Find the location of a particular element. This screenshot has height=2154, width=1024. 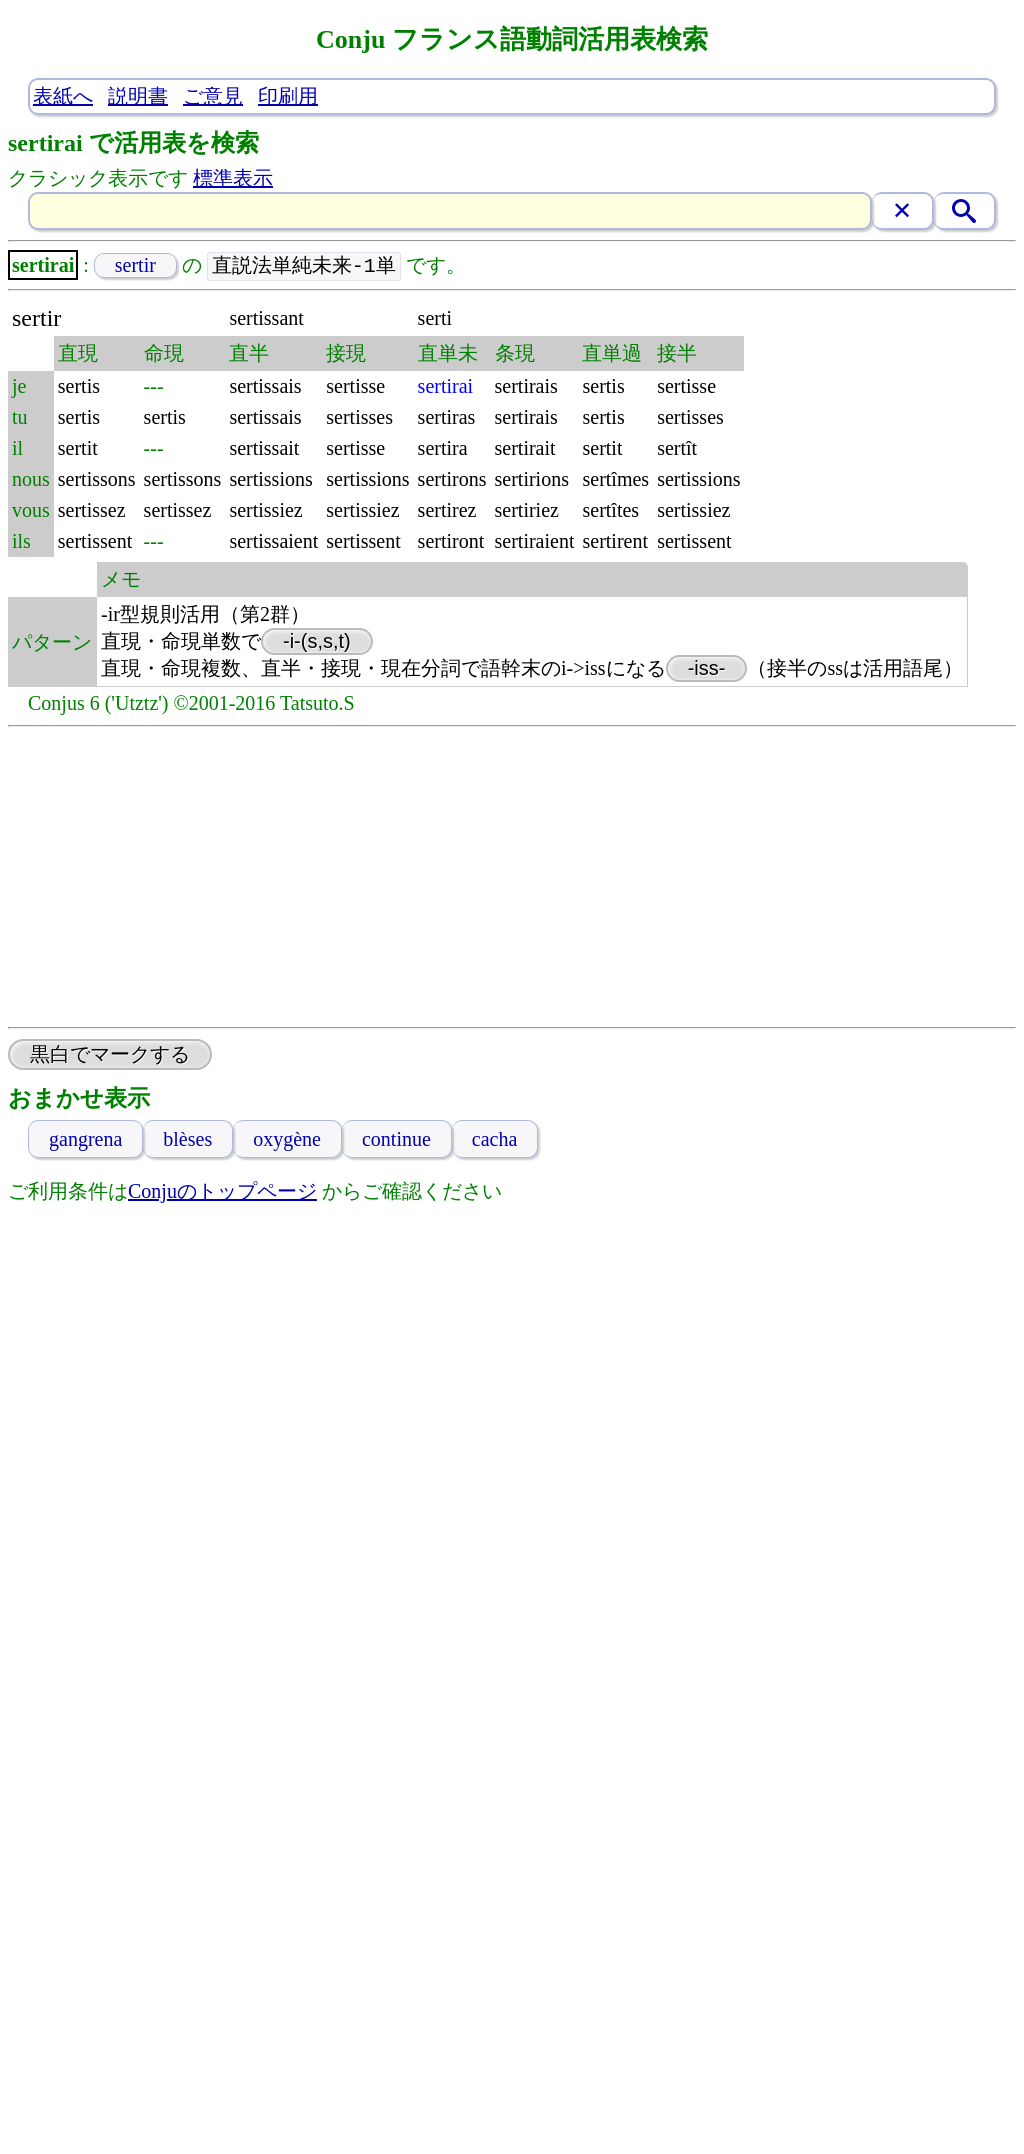

Conjuのトップページ is located at coordinates (222, 1192).